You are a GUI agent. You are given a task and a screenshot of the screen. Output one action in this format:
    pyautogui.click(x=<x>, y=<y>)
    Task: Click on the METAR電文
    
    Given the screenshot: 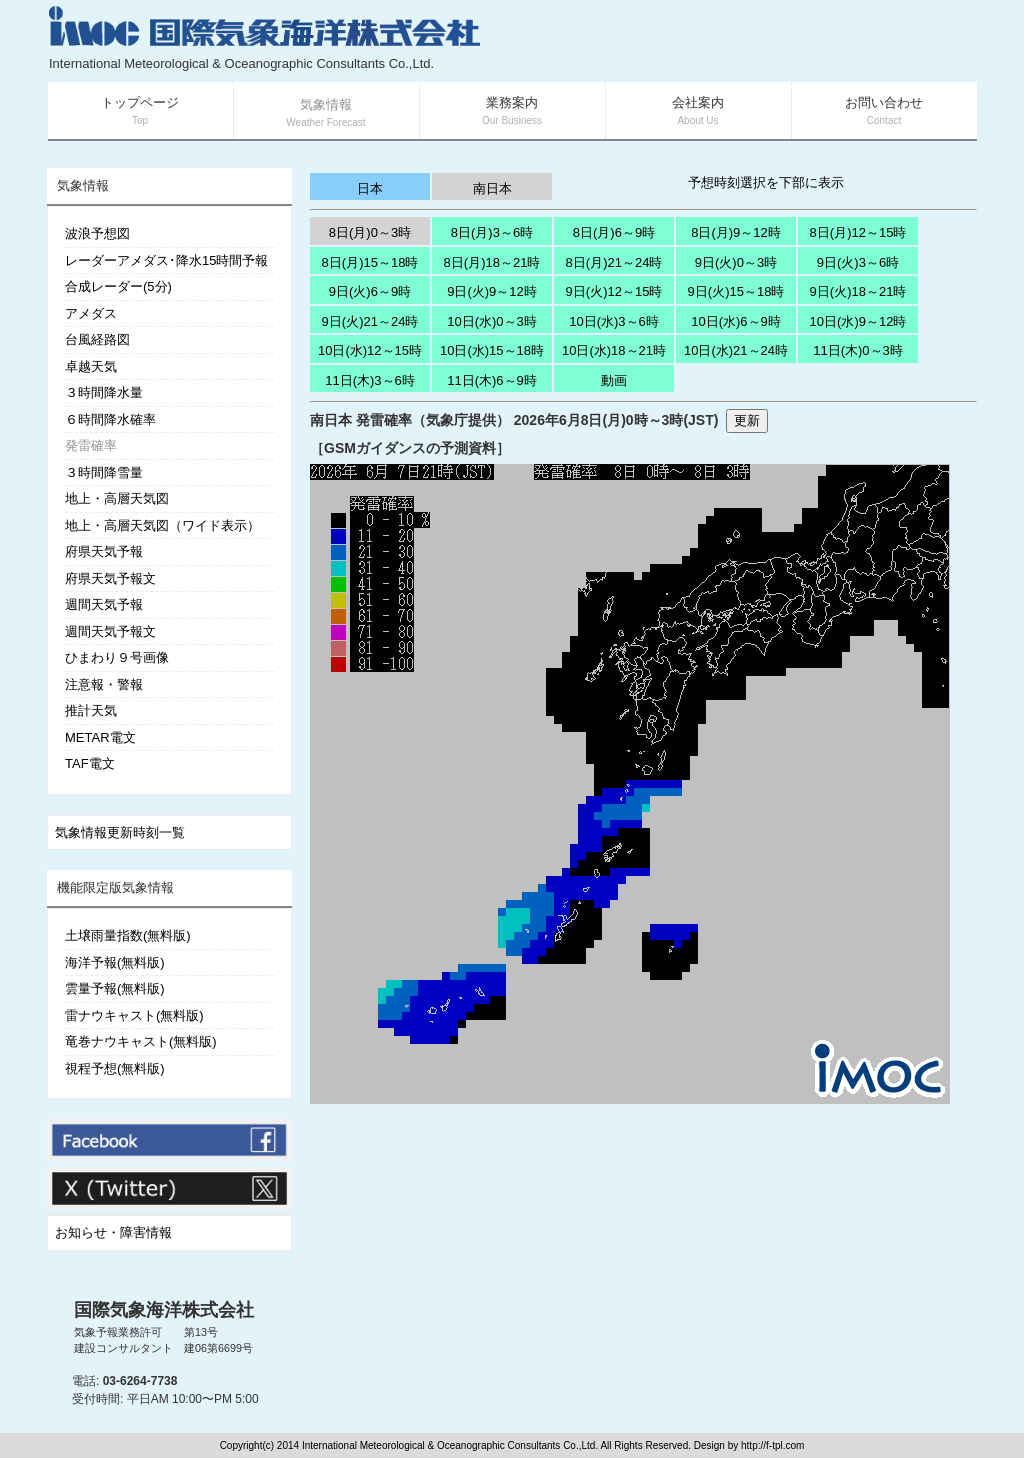 What is the action you would take?
    pyautogui.click(x=100, y=737)
    